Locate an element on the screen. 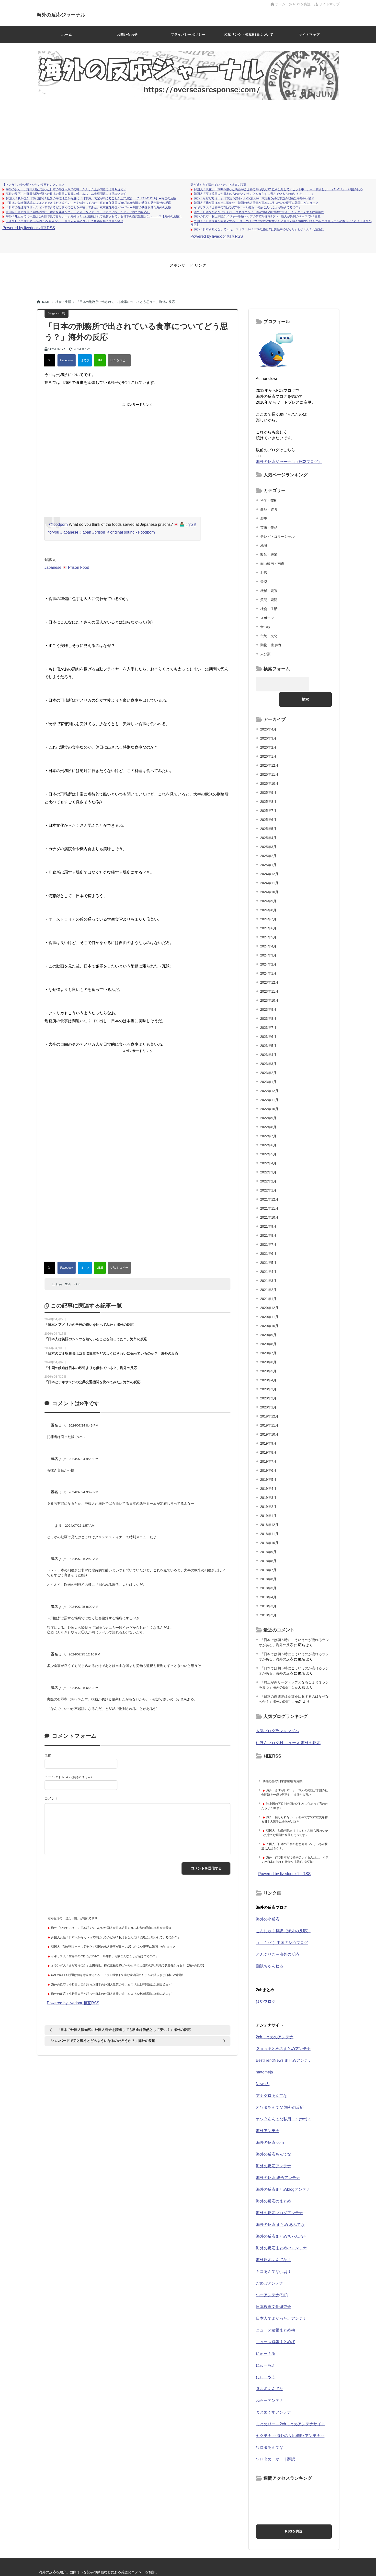  海外の反応 総合アンテナ is located at coordinates (278, 2162).